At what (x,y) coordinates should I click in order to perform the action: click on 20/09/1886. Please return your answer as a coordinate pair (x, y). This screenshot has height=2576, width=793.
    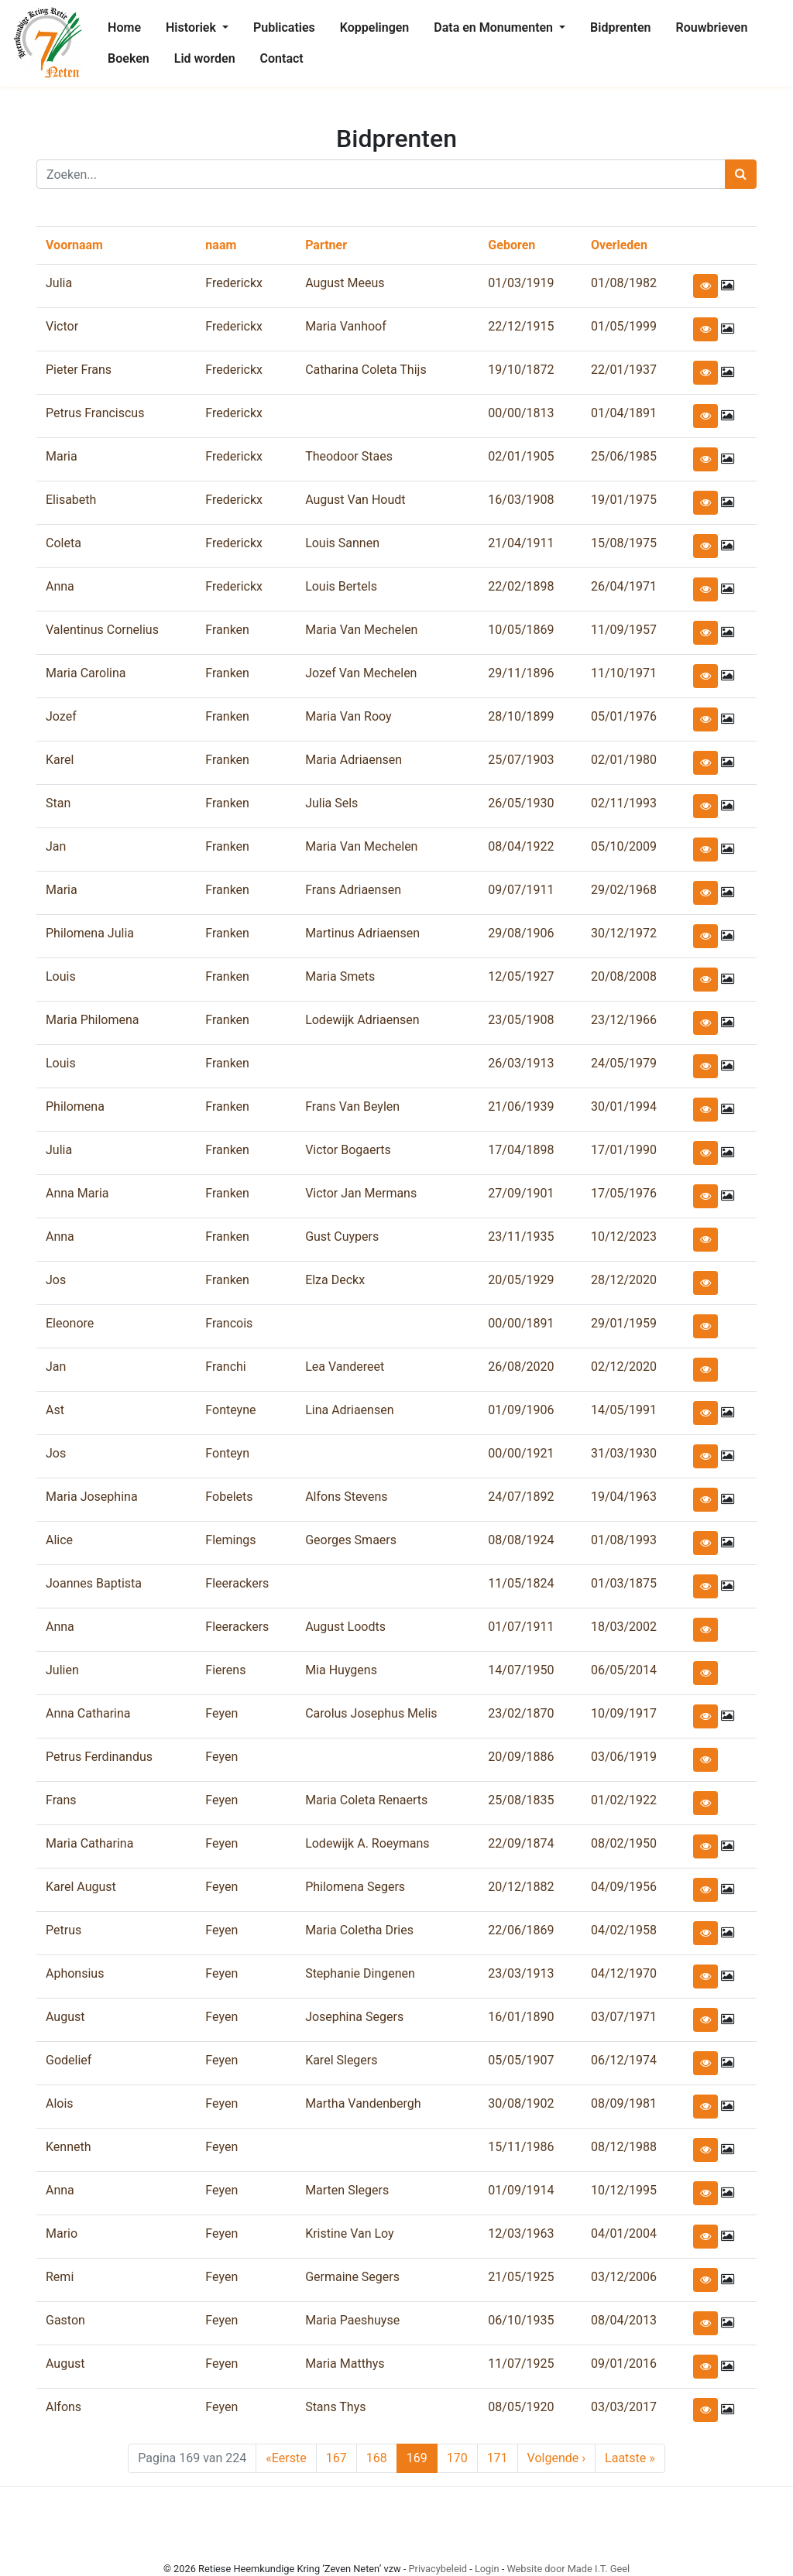
    Looking at the image, I should click on (521, 1756).